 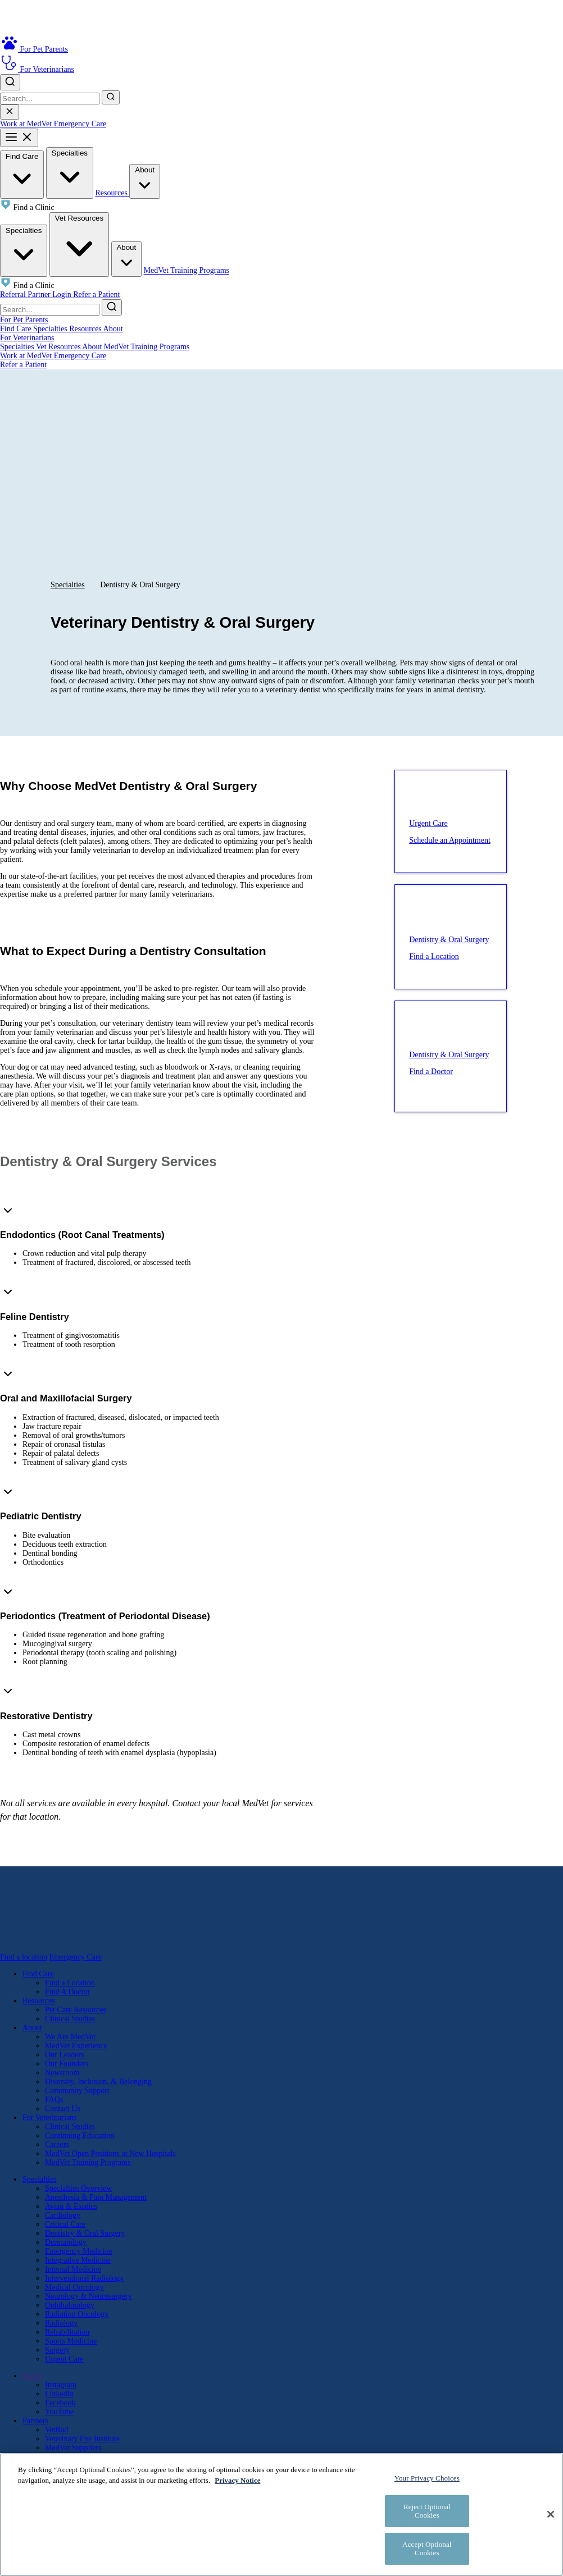 I want to click on Refer a Patient, so click(x=96, y=294).